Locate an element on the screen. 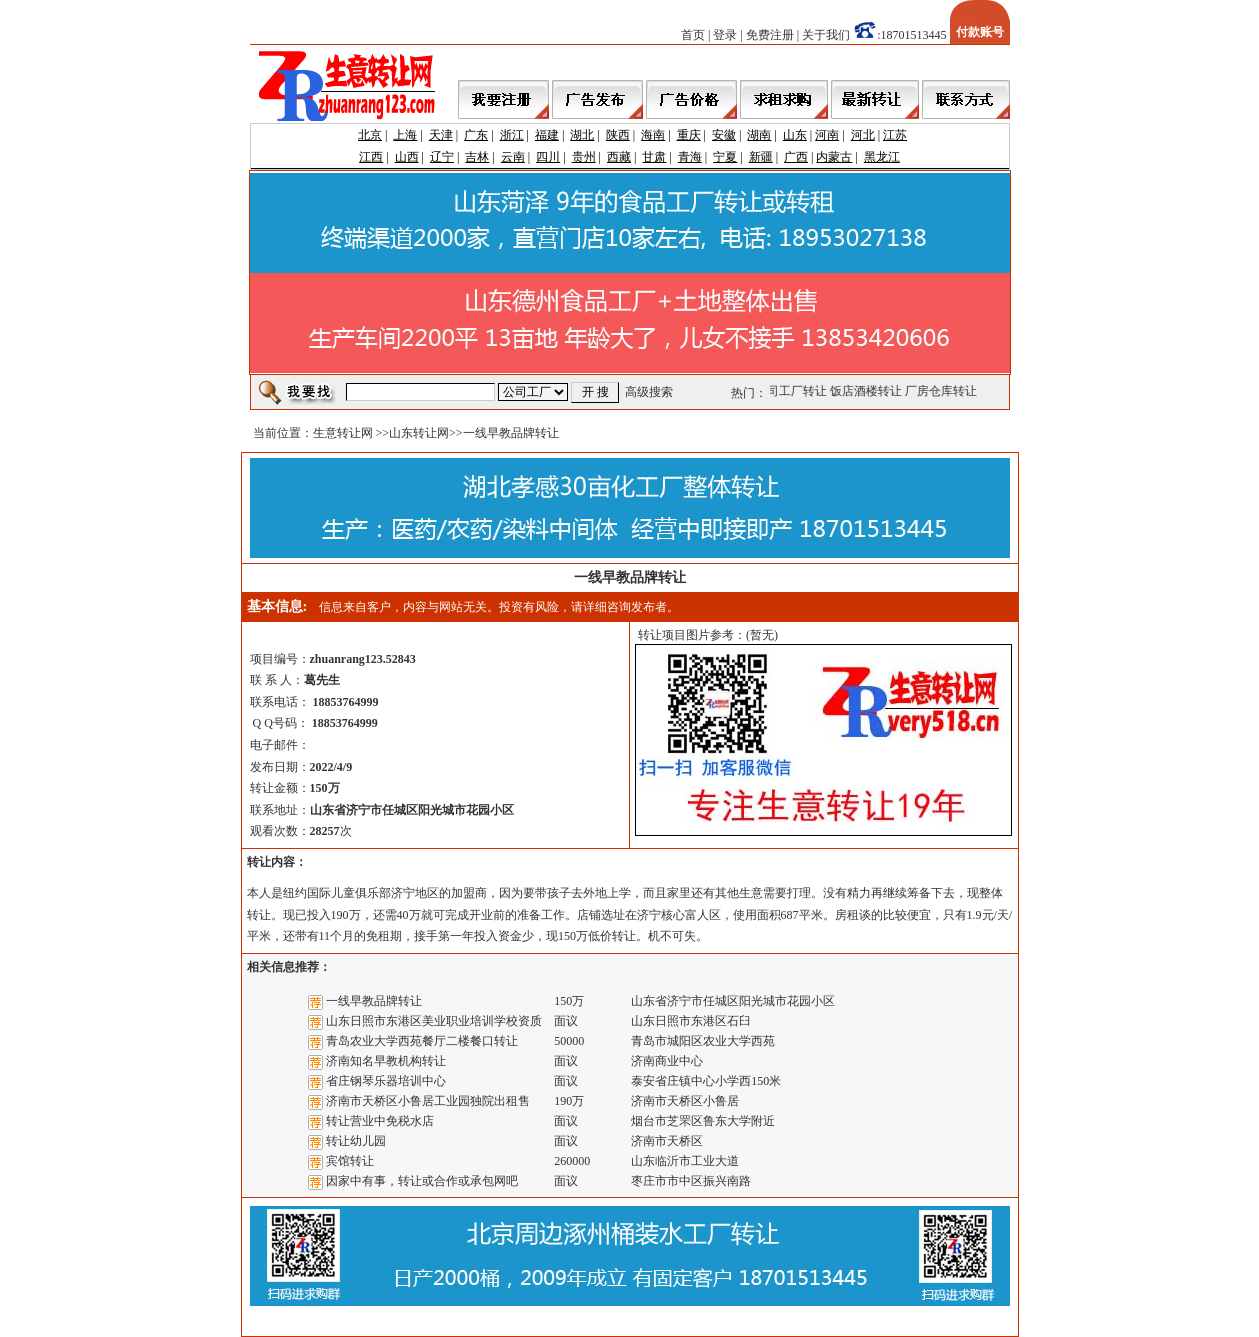  一线早教品牌转让 is located at coordinates (374, 1001).